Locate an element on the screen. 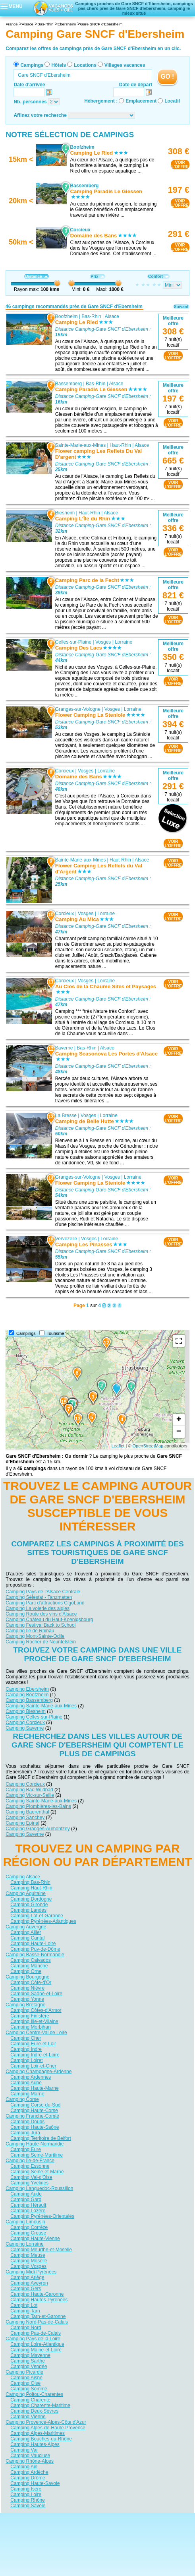  Camping Bassemberg is located at coordinates (29, 1700).